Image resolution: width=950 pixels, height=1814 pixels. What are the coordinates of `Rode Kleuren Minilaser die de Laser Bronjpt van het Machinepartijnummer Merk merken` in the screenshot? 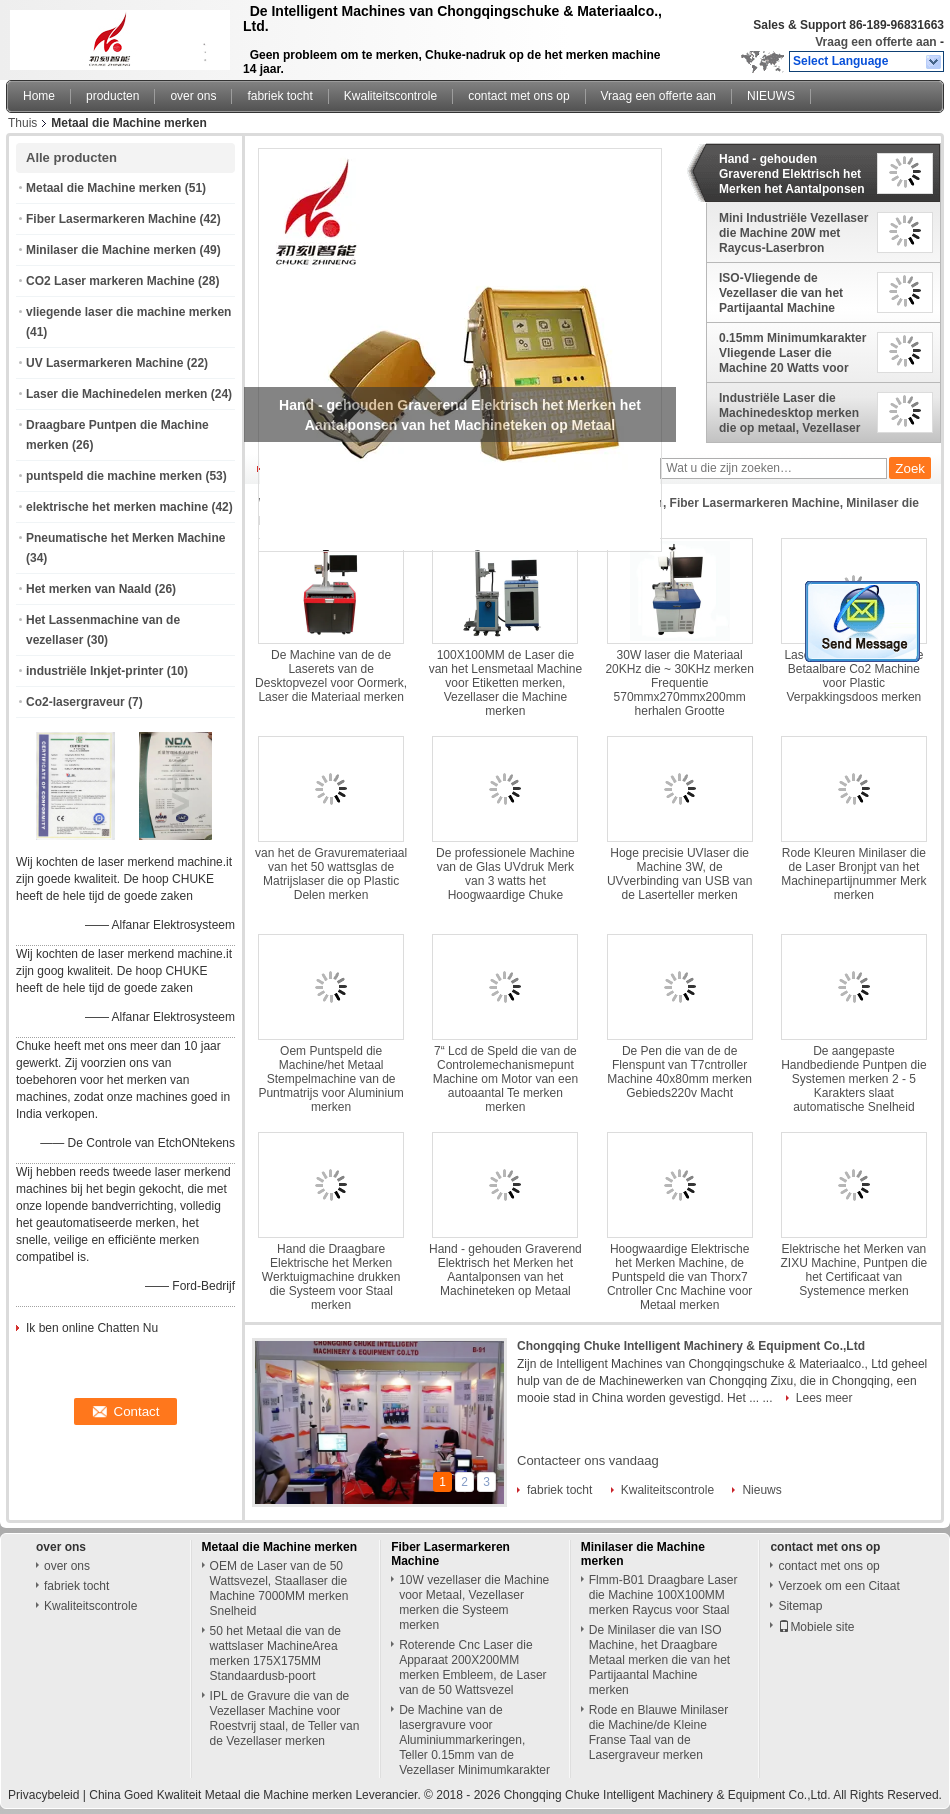 It's located at (853, 874).